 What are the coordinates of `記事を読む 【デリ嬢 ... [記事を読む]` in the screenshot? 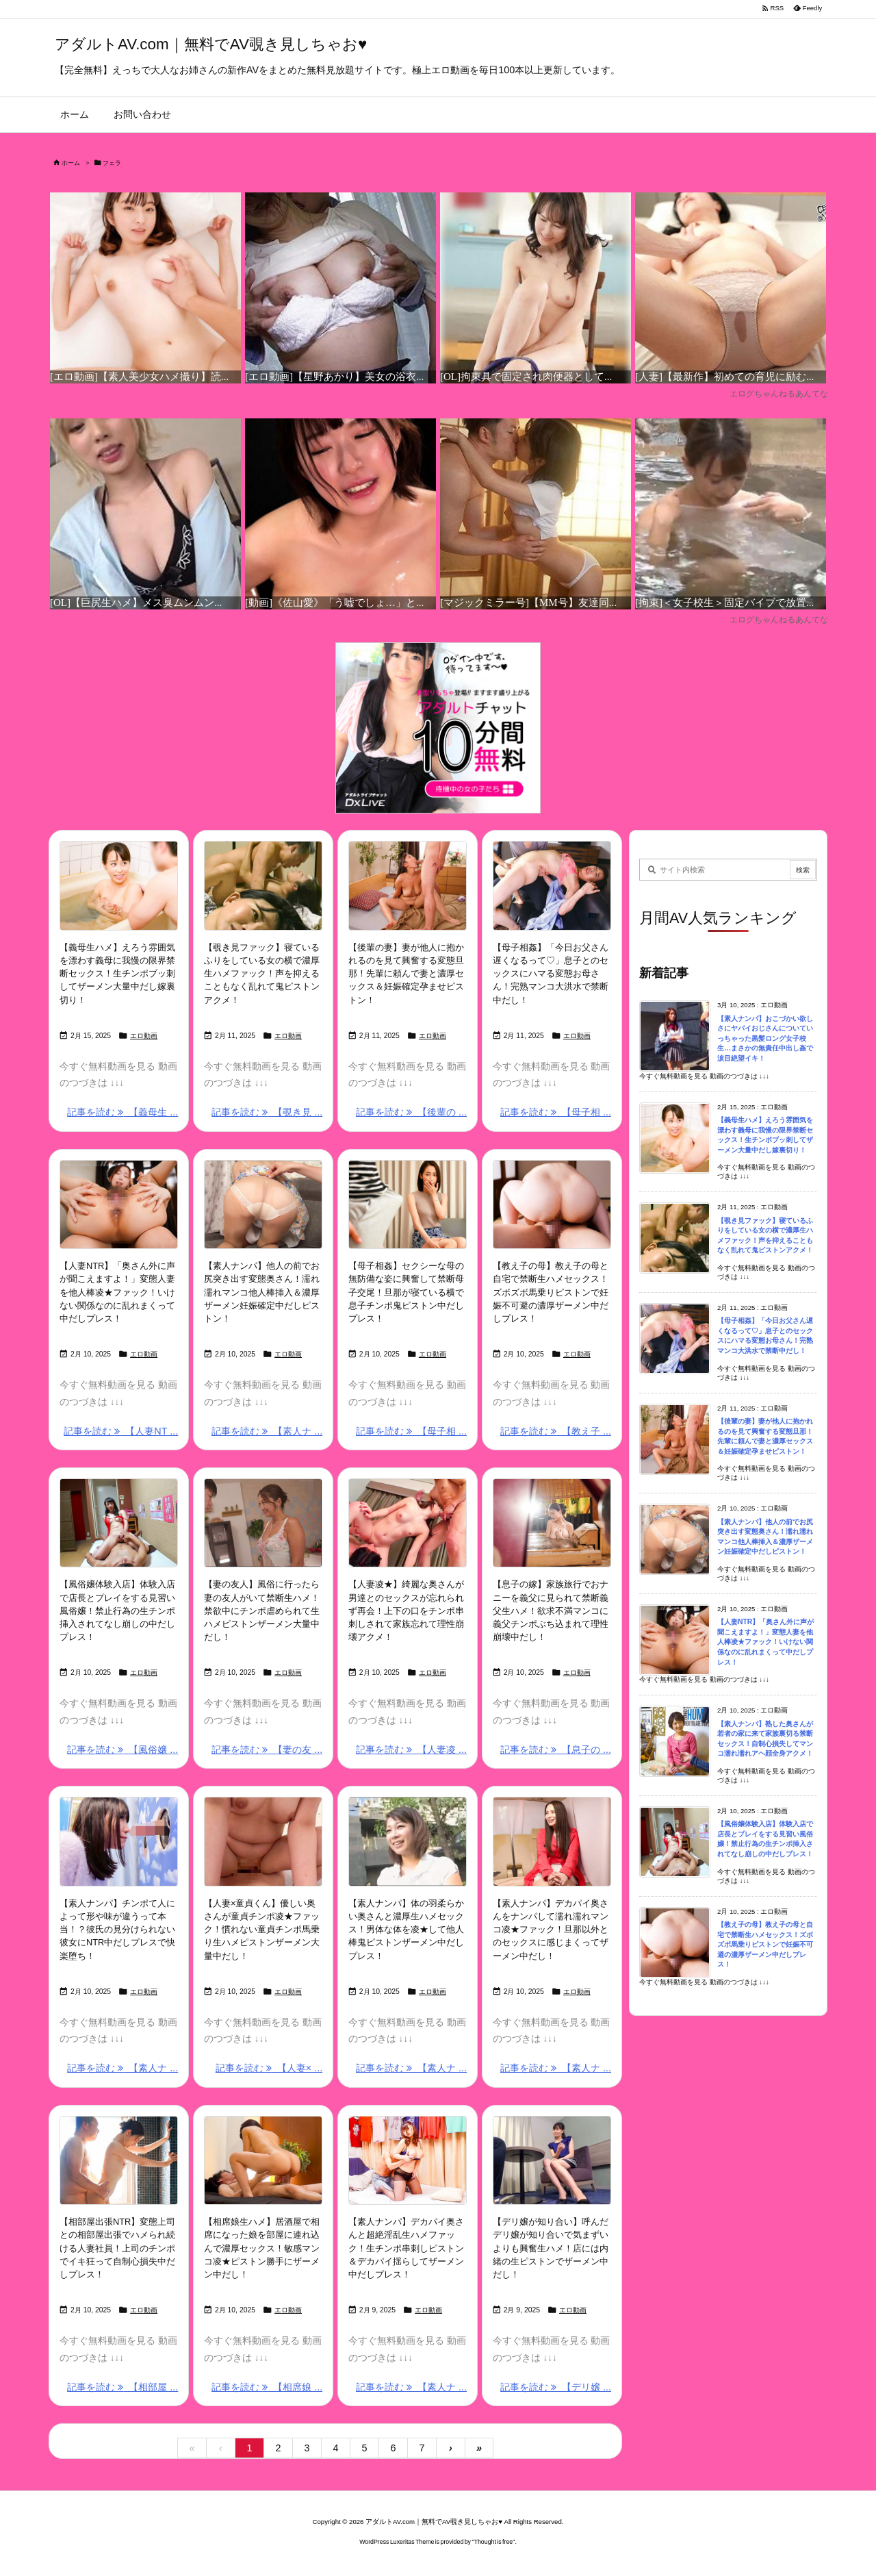 It's located at (555, 2387).